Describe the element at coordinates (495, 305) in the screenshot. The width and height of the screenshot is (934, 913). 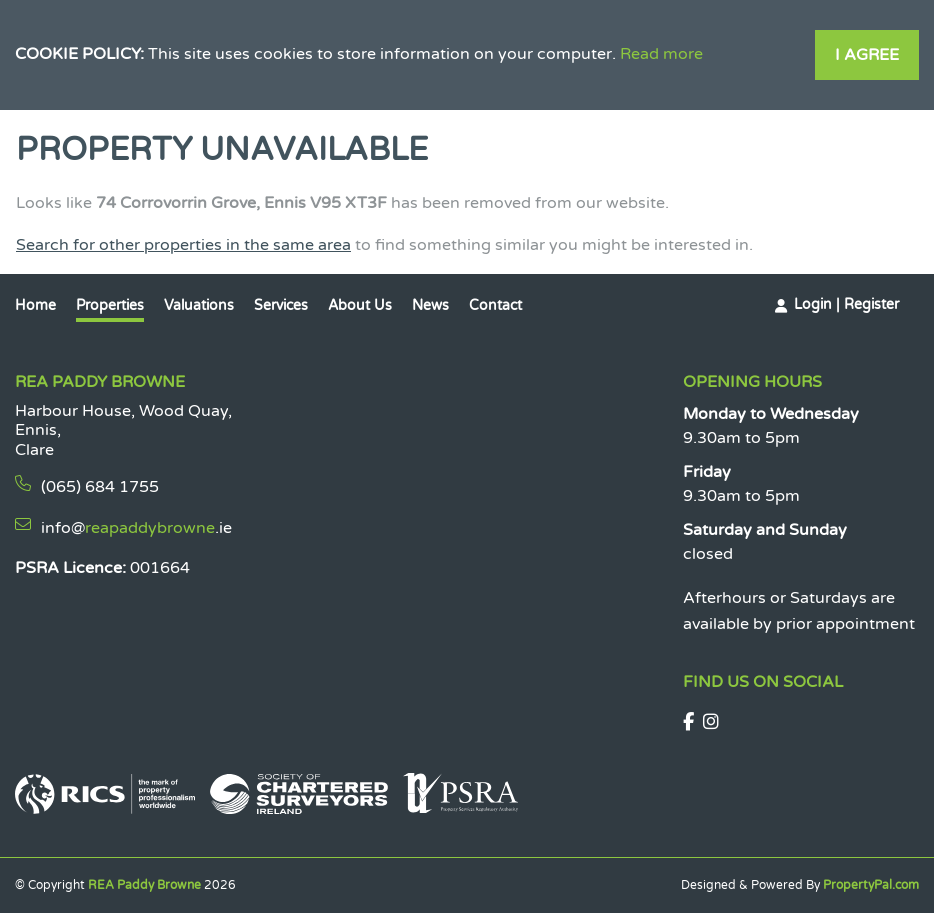
I see `Contact` at that location.